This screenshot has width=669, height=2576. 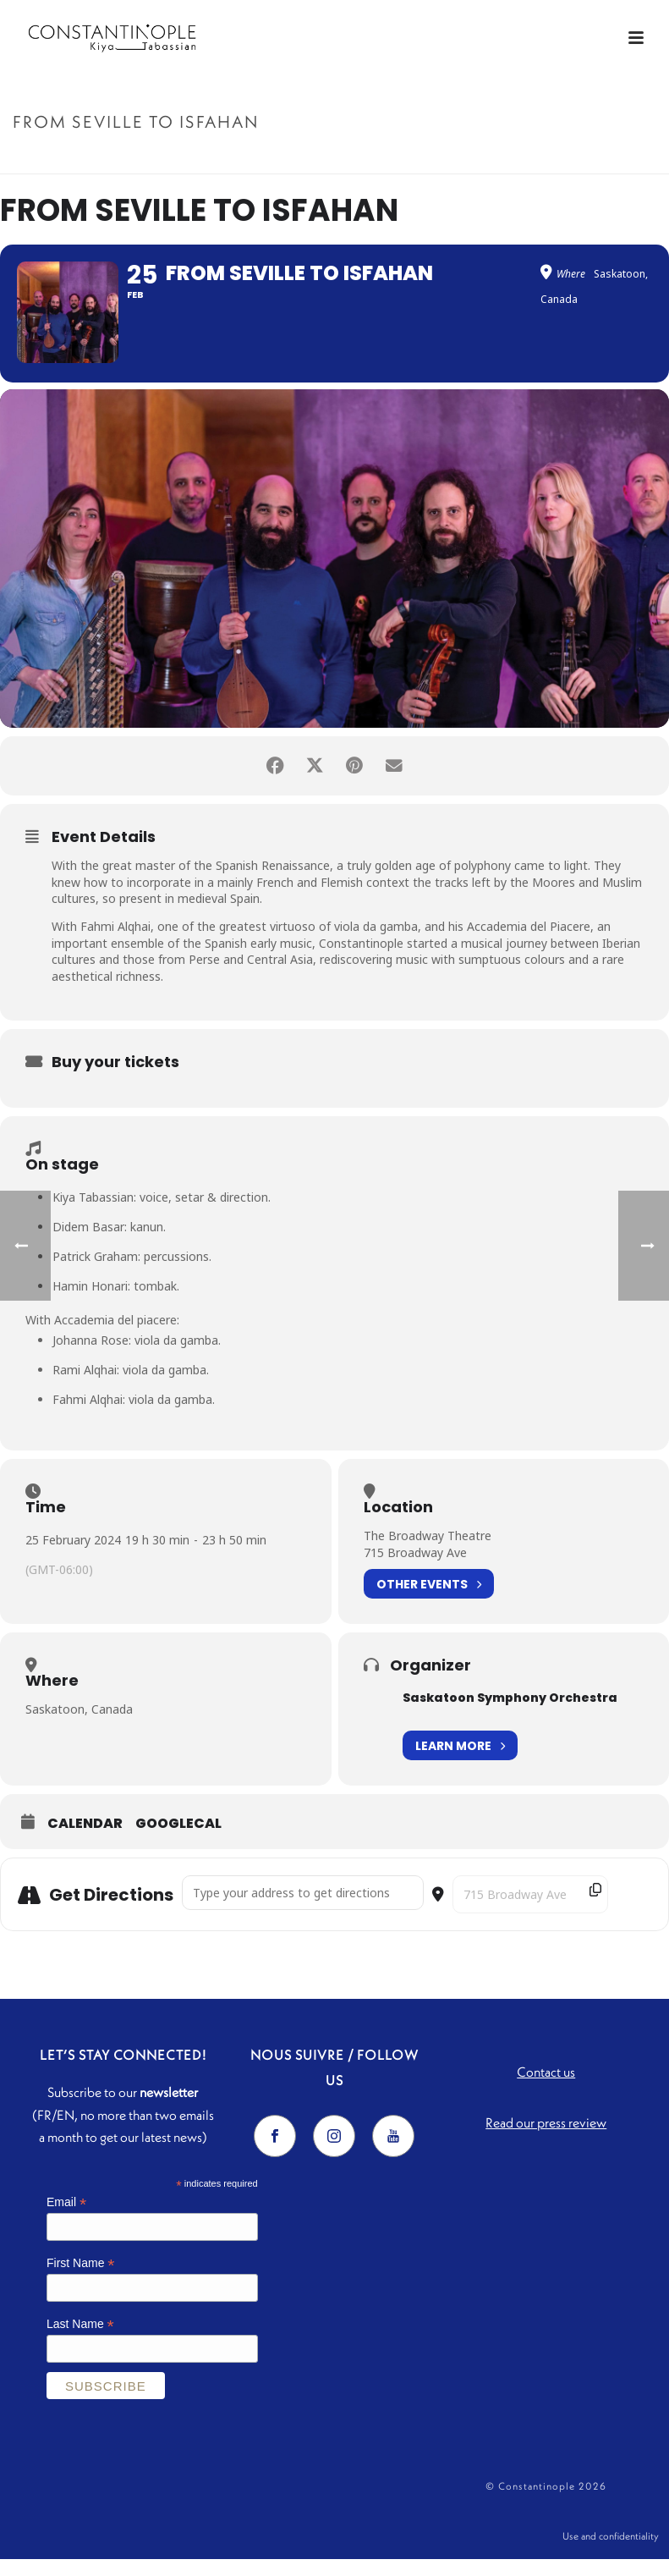 I want to click on Use and confidentiality, so click(x=610, y=2552).